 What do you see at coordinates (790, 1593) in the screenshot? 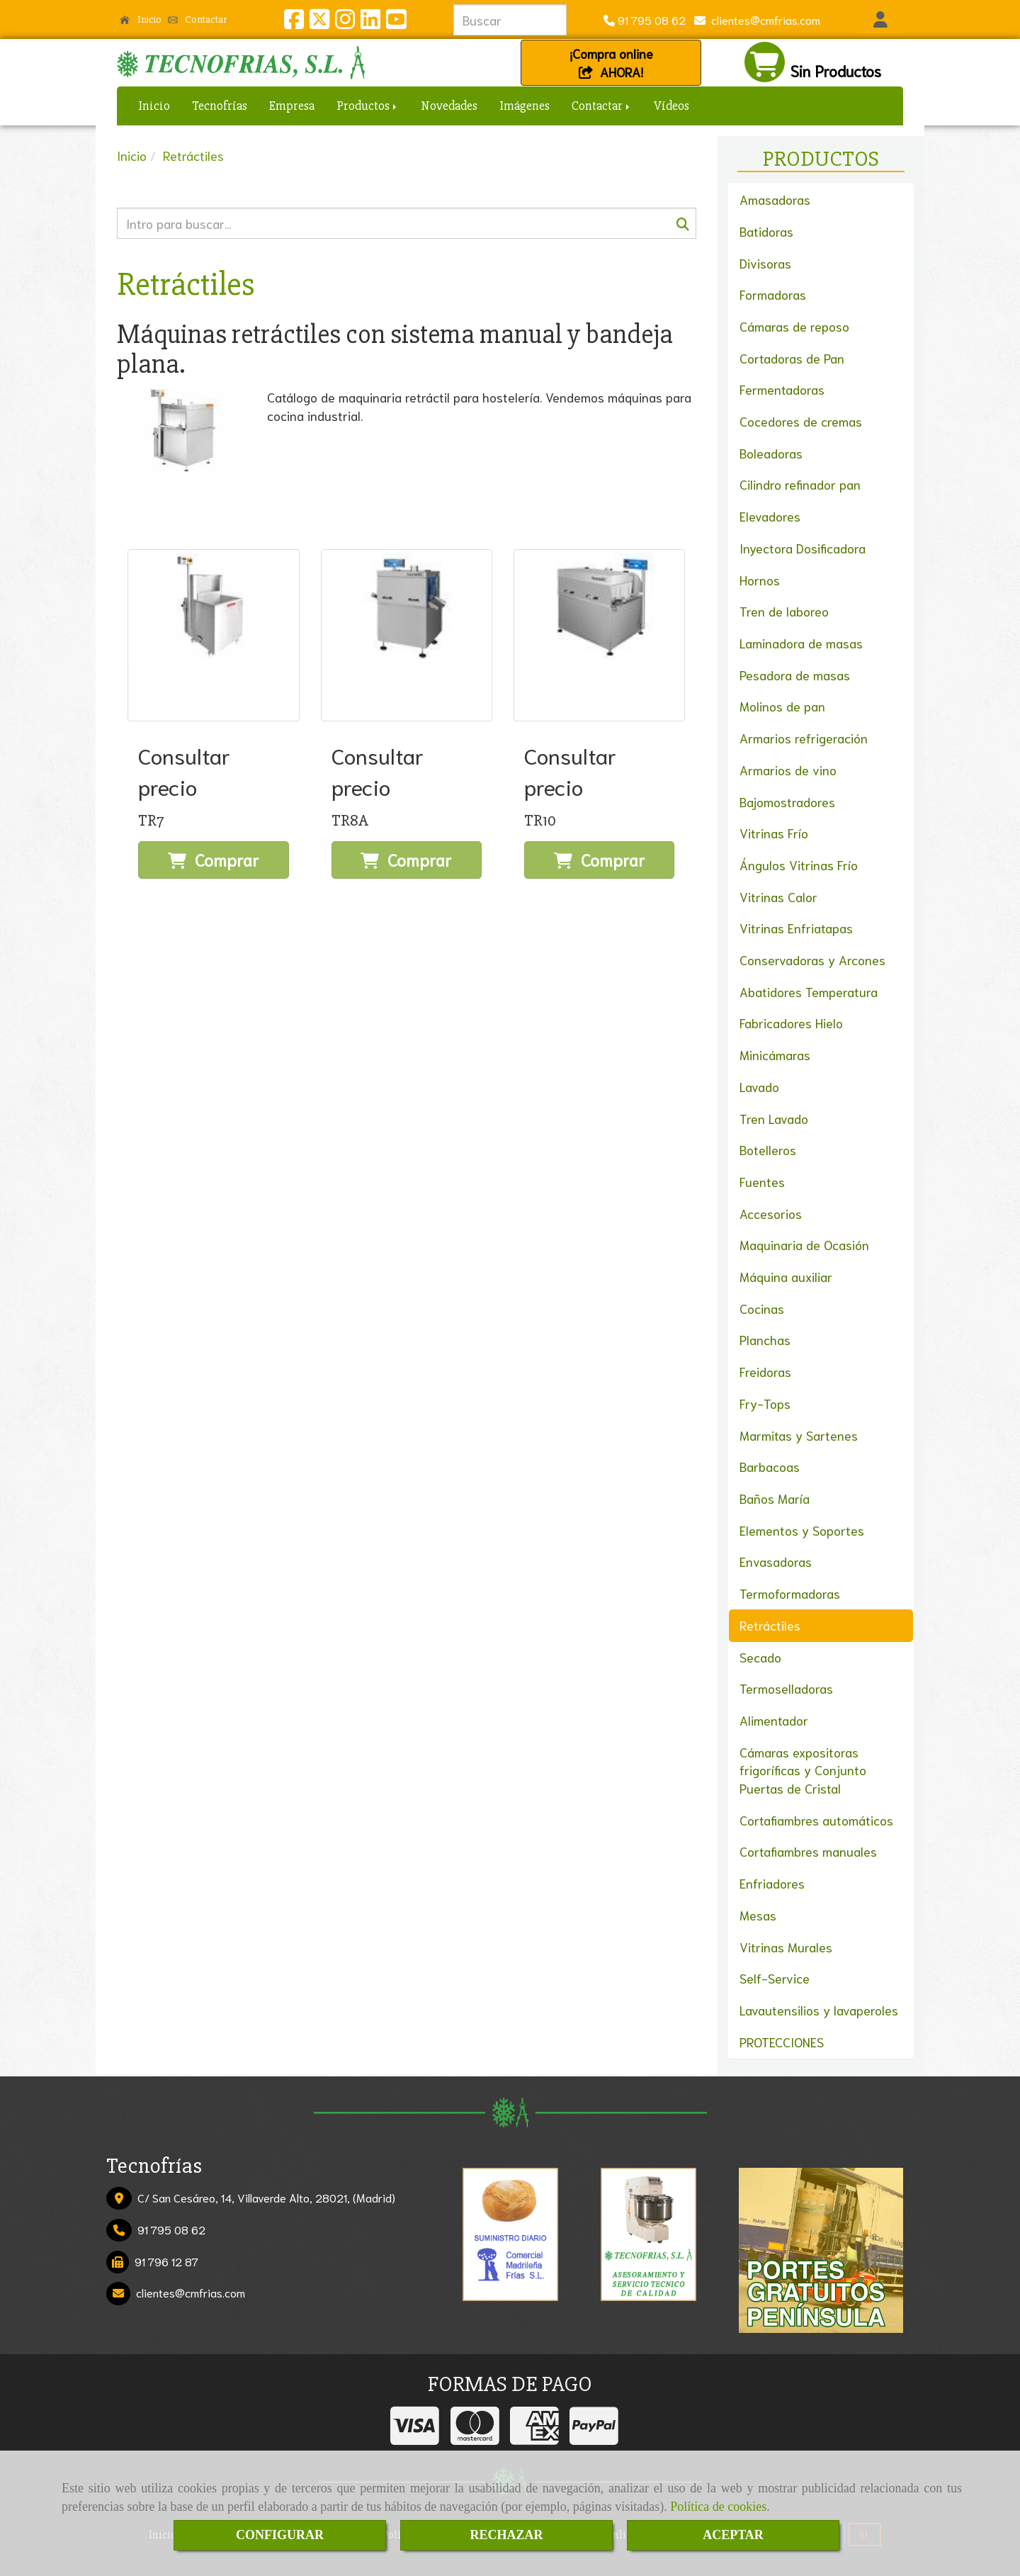
I see `Termoformadoras` at bounding box center [790, 1593].